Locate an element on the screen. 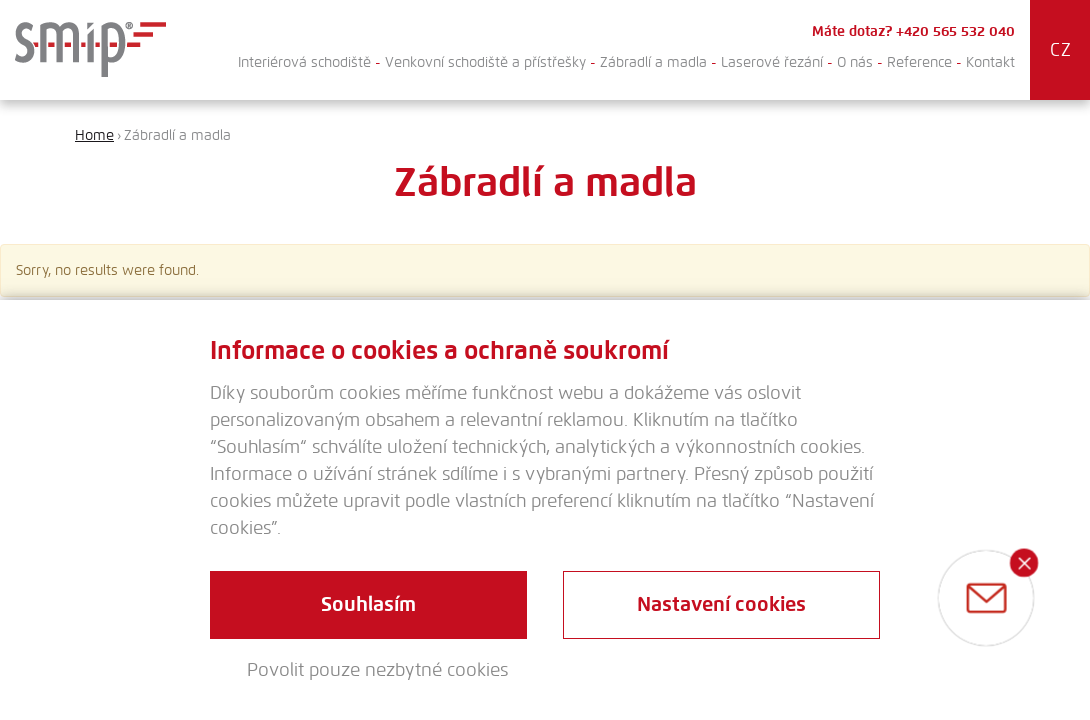  Zábradlí a madla is located at coordinates (653, 62).